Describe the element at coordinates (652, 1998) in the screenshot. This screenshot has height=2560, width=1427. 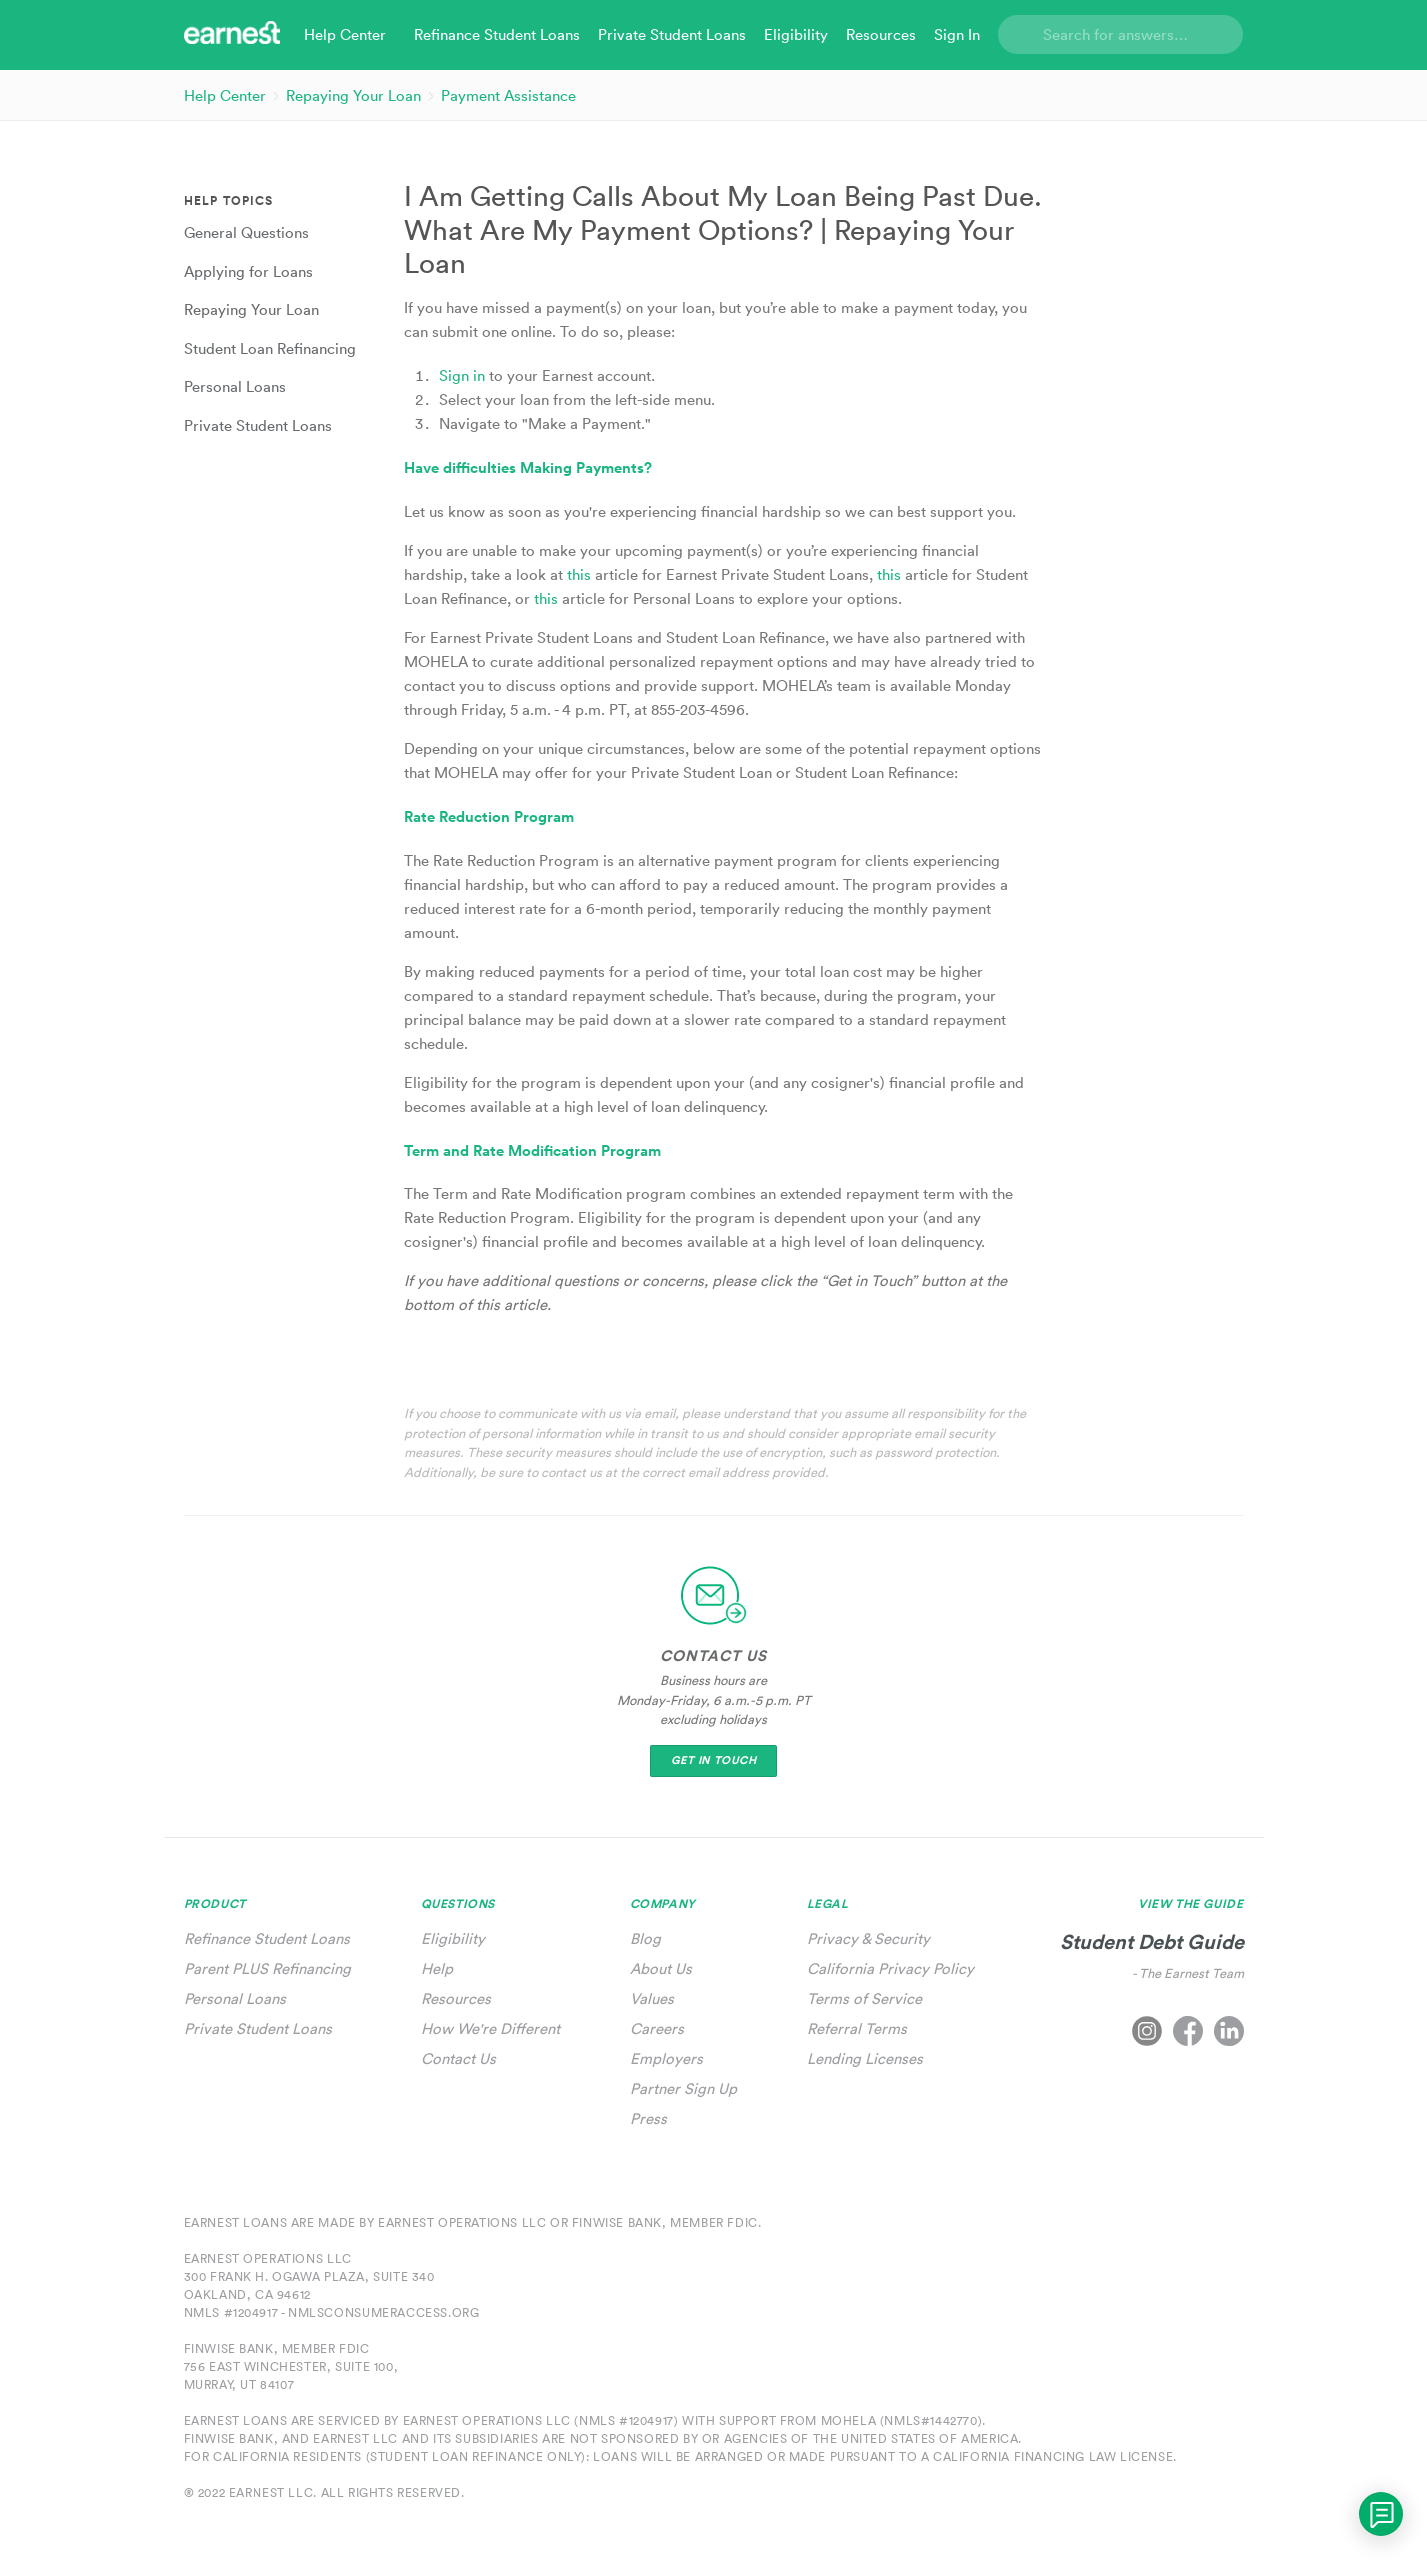
I see `Values` at that location.